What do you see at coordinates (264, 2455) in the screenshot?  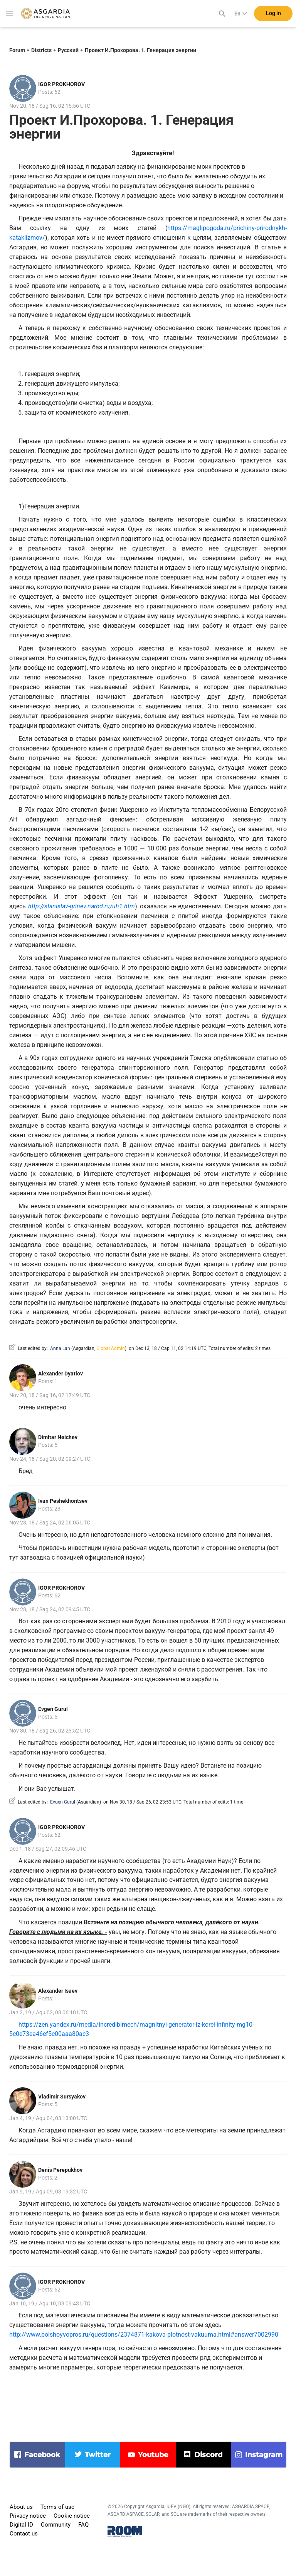 I see `instagram` at bounding box center [264, 2455].